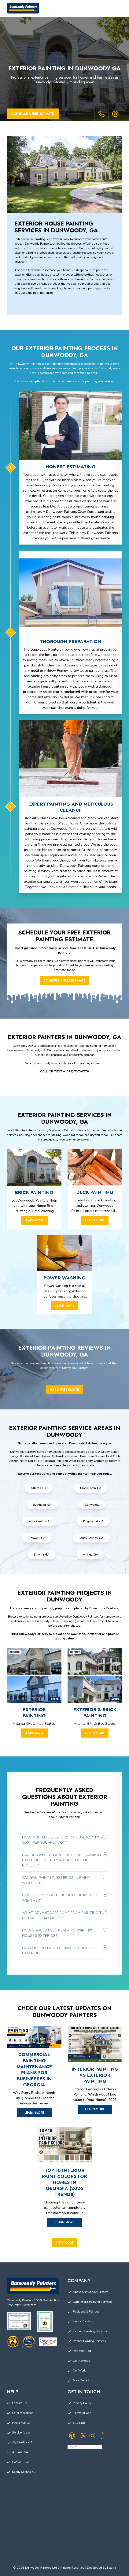 The width and height of the screenshot is (129, 2576). Describe the element at coordinates (22, 2413) in the screenshot. I see `Color Visualizer` at that location.